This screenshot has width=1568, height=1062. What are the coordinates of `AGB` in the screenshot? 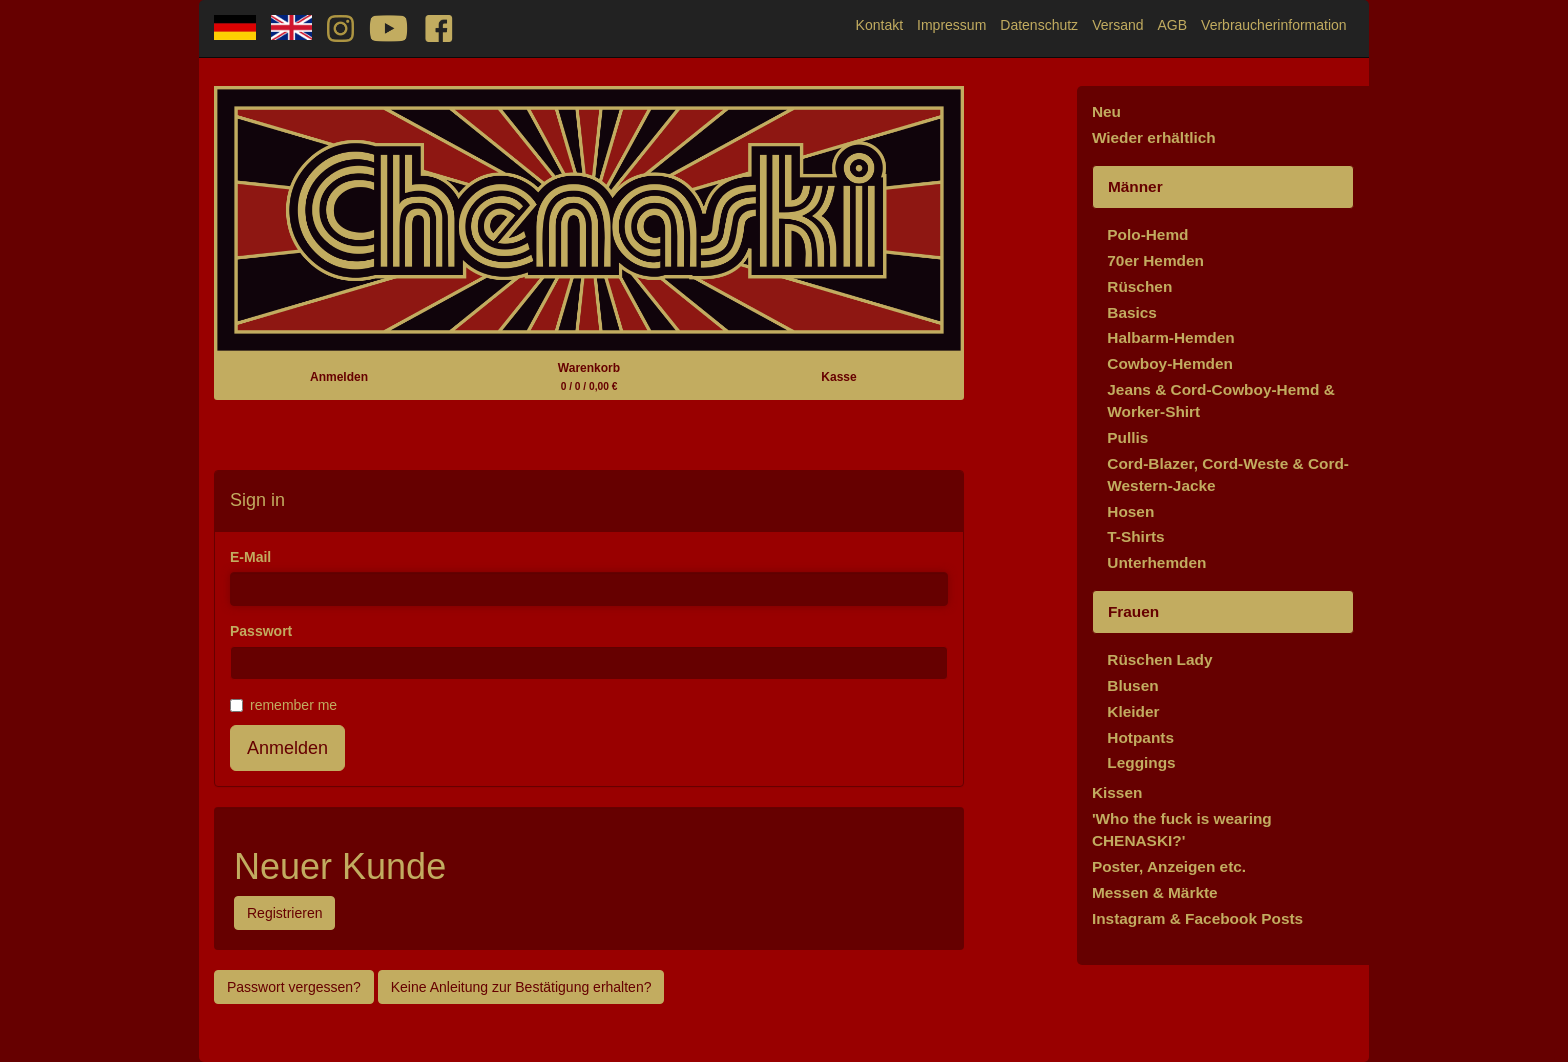 It's located at (1173, 25).